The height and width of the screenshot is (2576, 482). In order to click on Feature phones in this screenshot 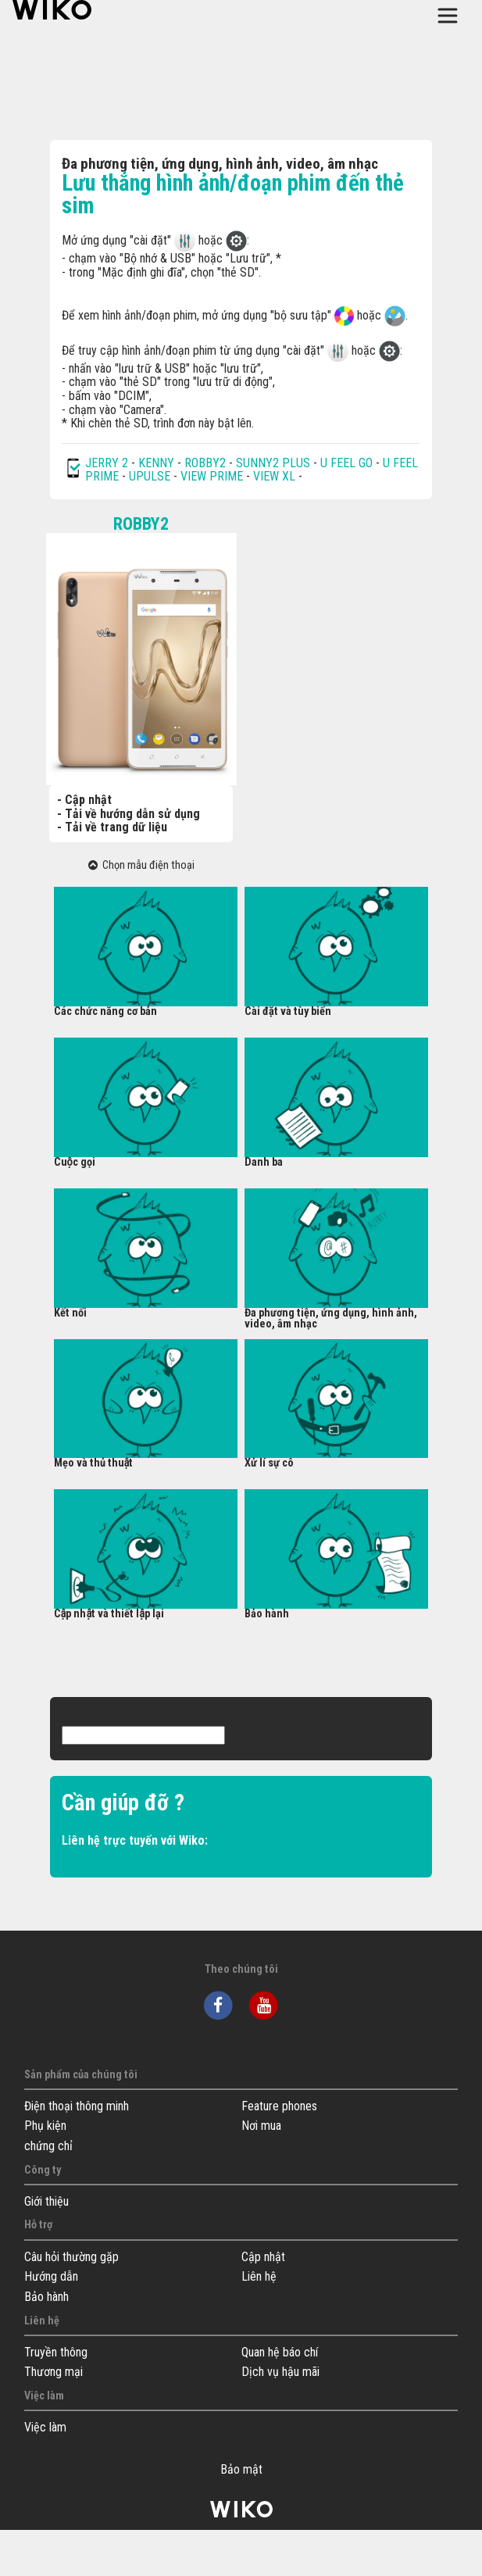, I will do `click(279, 2106)`.